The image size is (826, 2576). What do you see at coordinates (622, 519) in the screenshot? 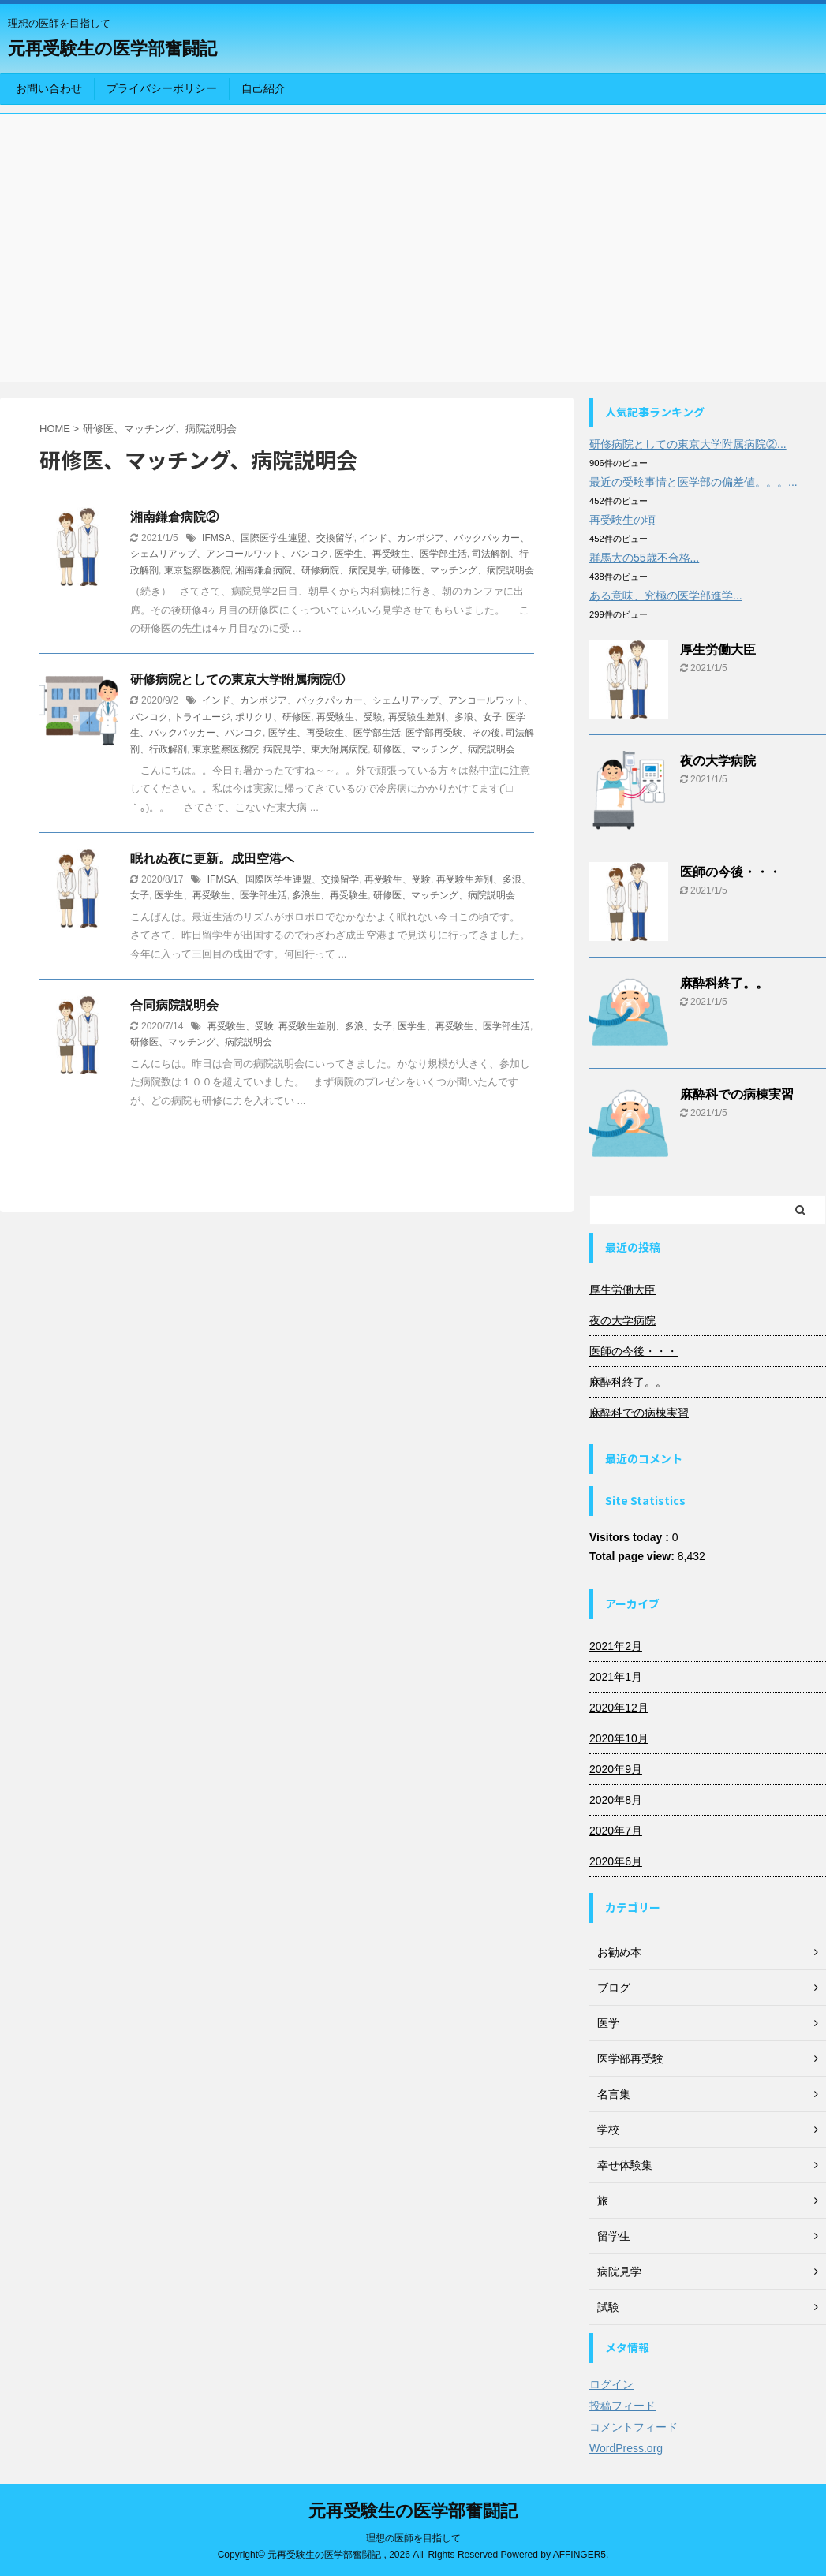
I see `再受験生の頃` at bounding box center [622, 519].